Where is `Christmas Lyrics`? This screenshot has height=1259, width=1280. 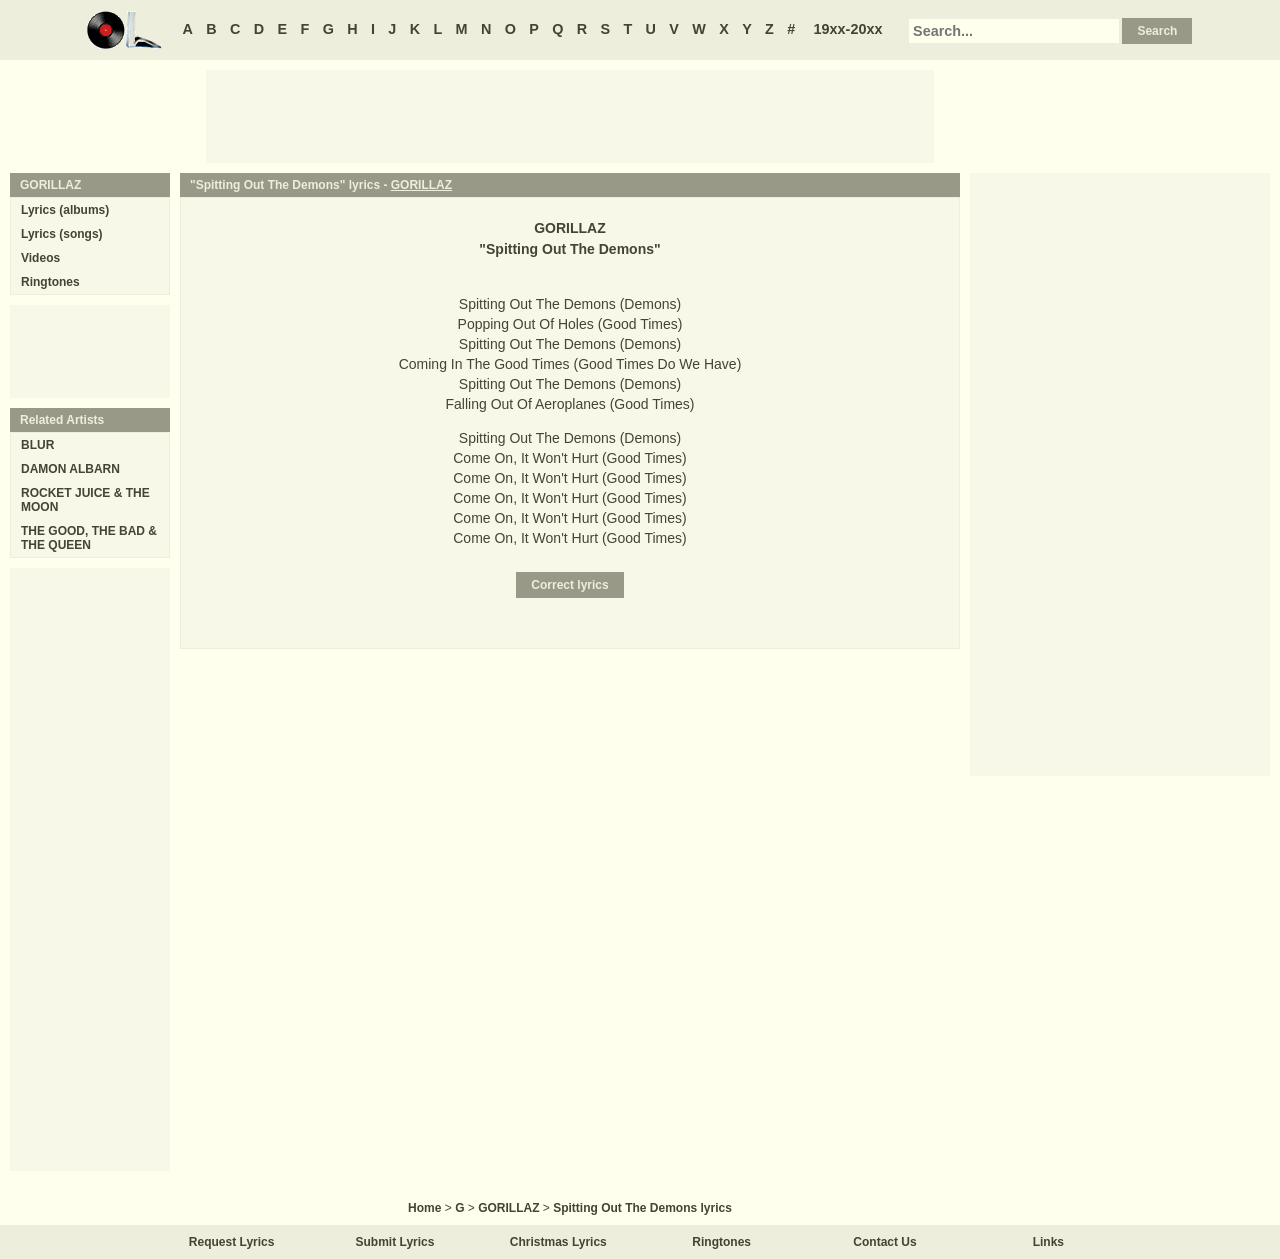
Christmas Lyrics is located at coordinates (558, 1242).